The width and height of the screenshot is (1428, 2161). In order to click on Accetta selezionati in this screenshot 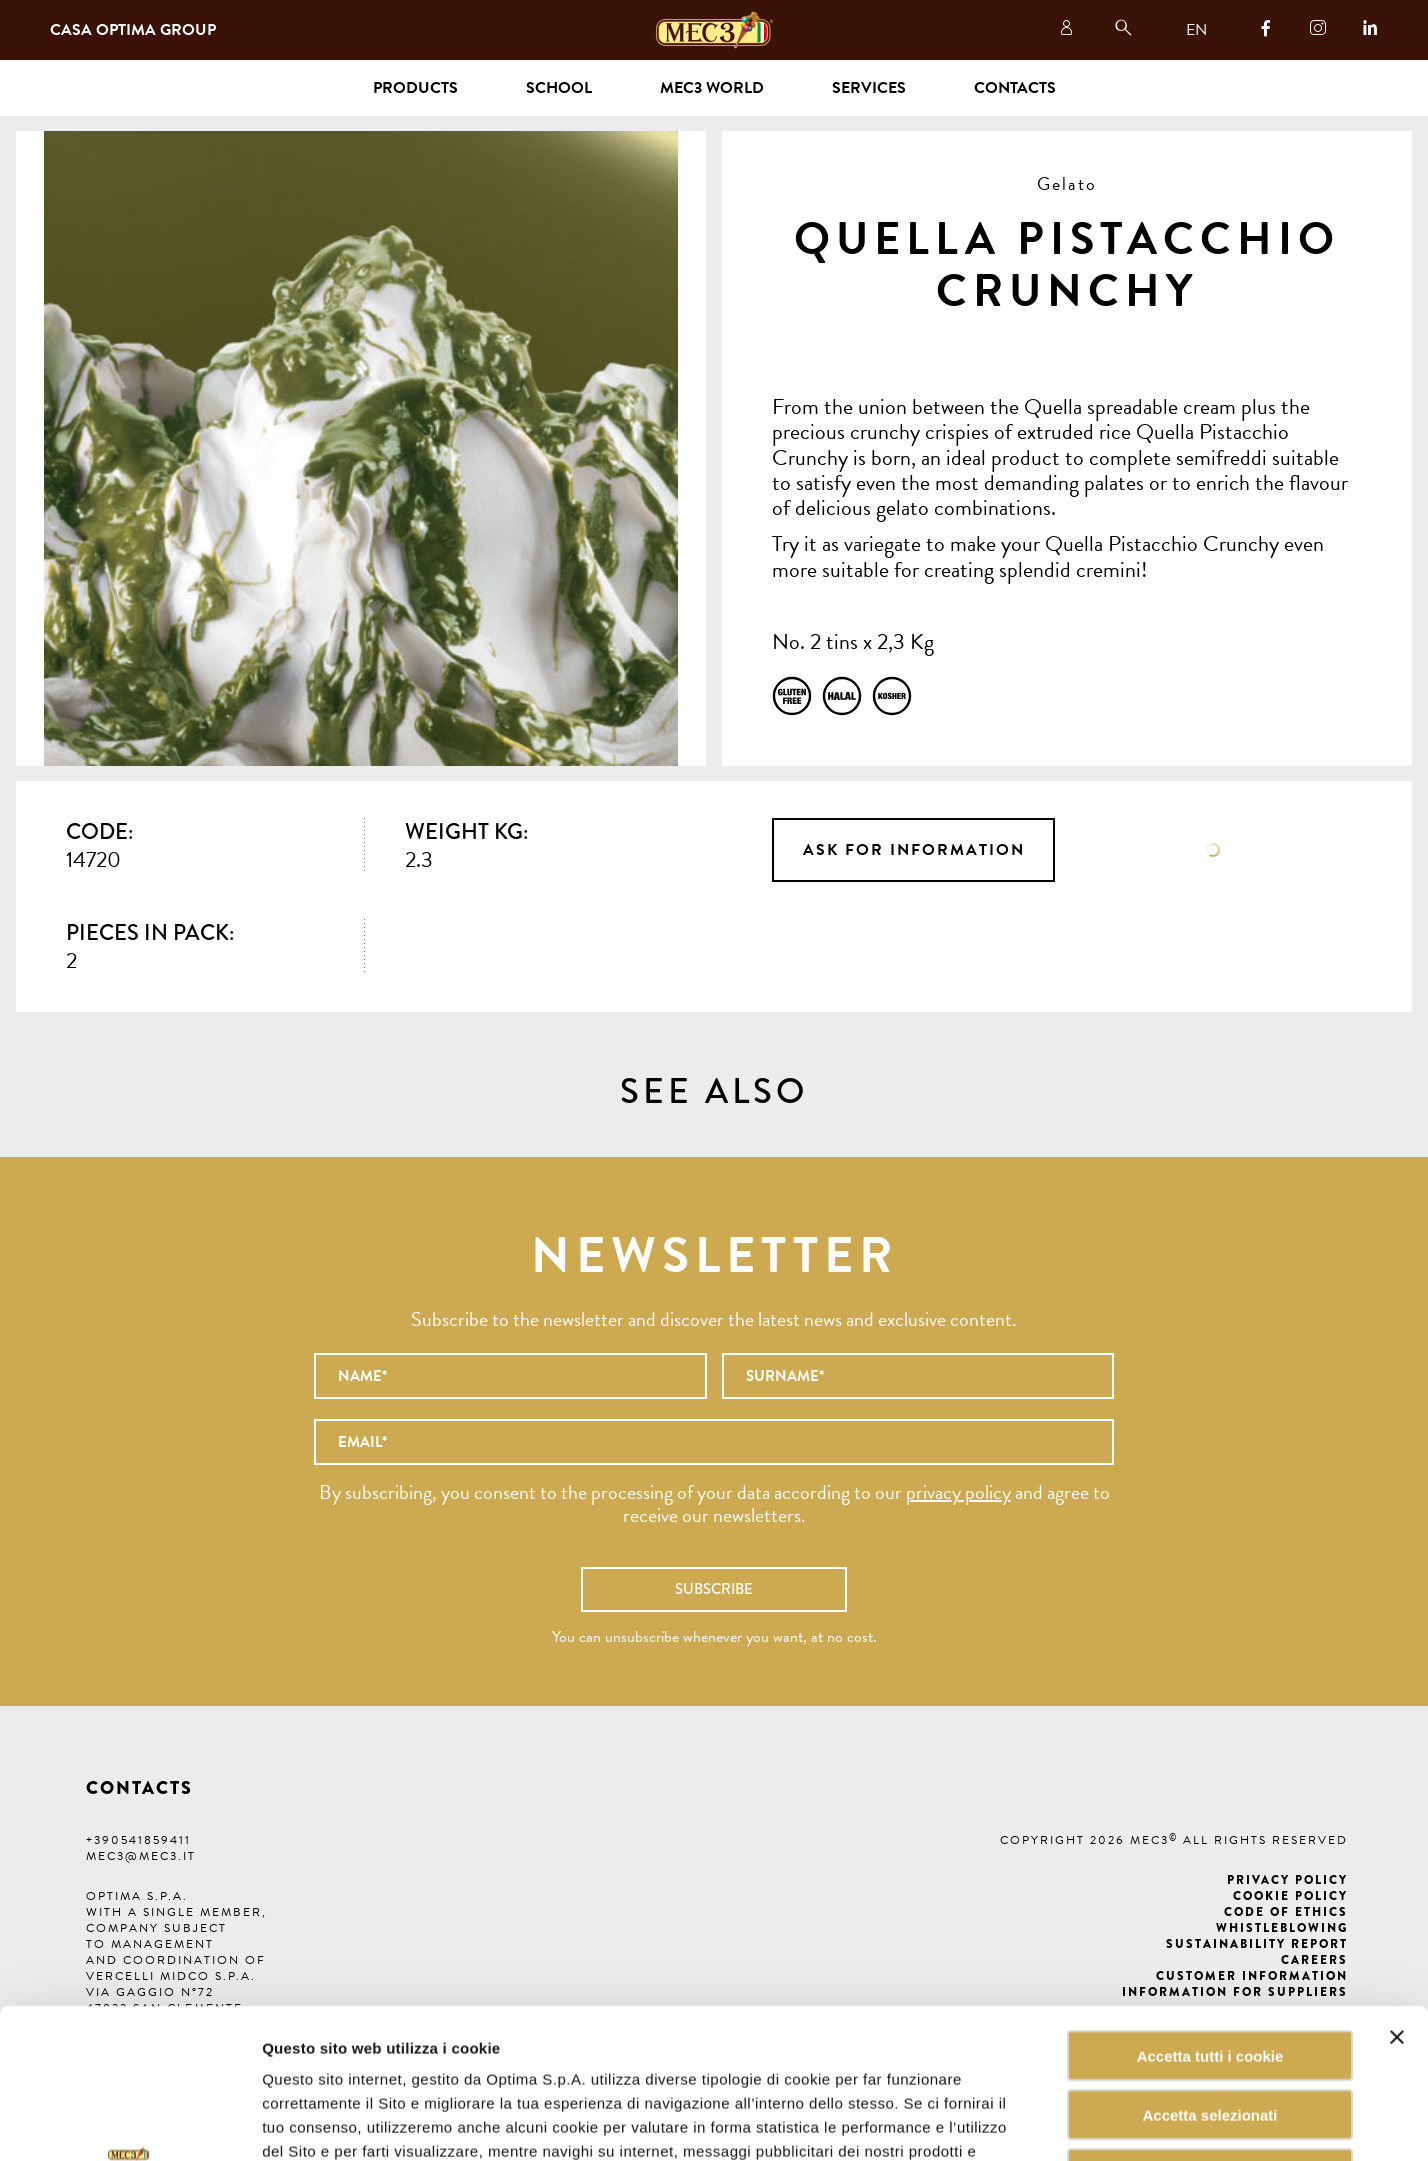, I will do `click(1209, 1974)`.